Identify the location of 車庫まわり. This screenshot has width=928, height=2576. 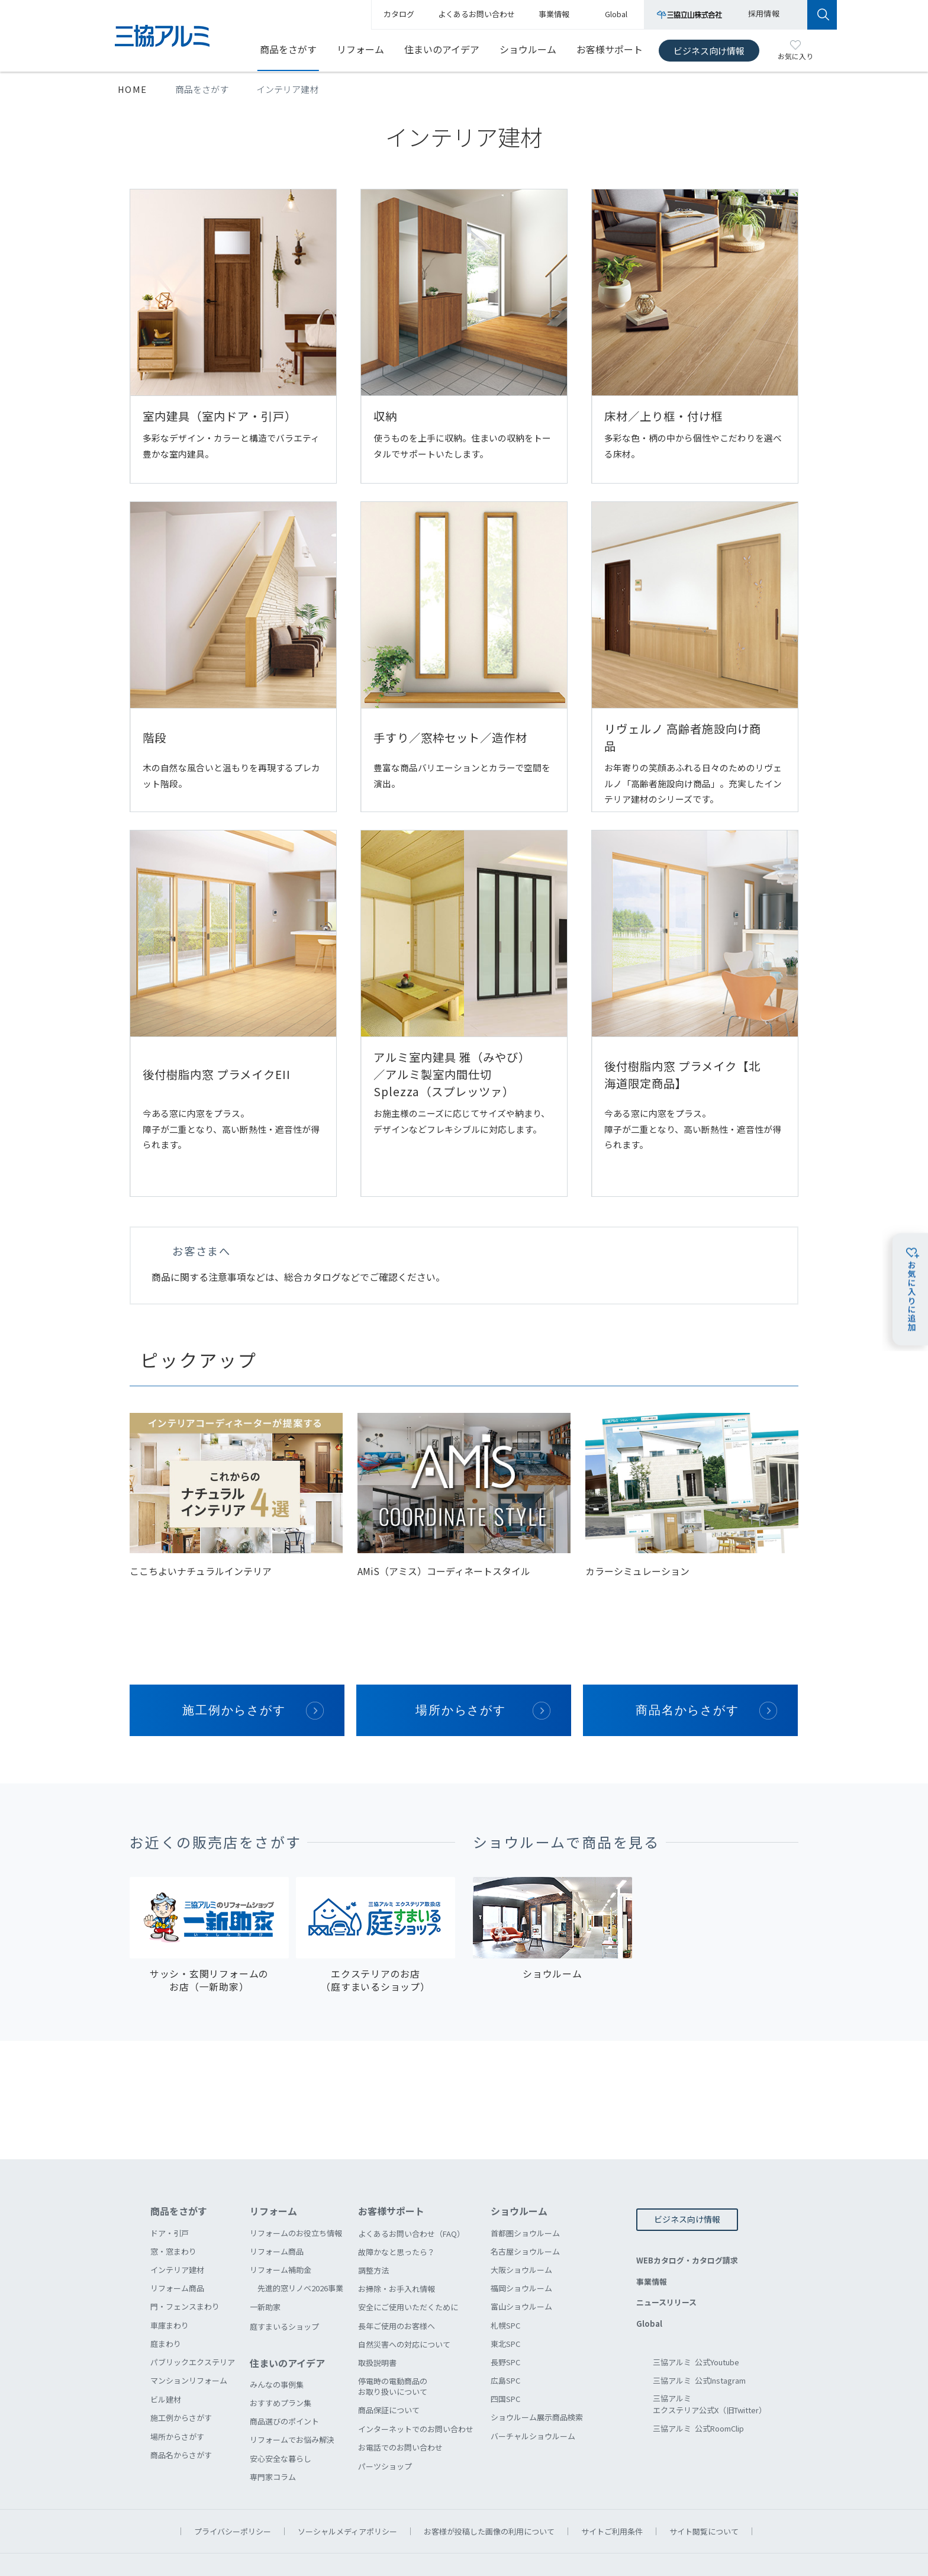
(169, 2288).